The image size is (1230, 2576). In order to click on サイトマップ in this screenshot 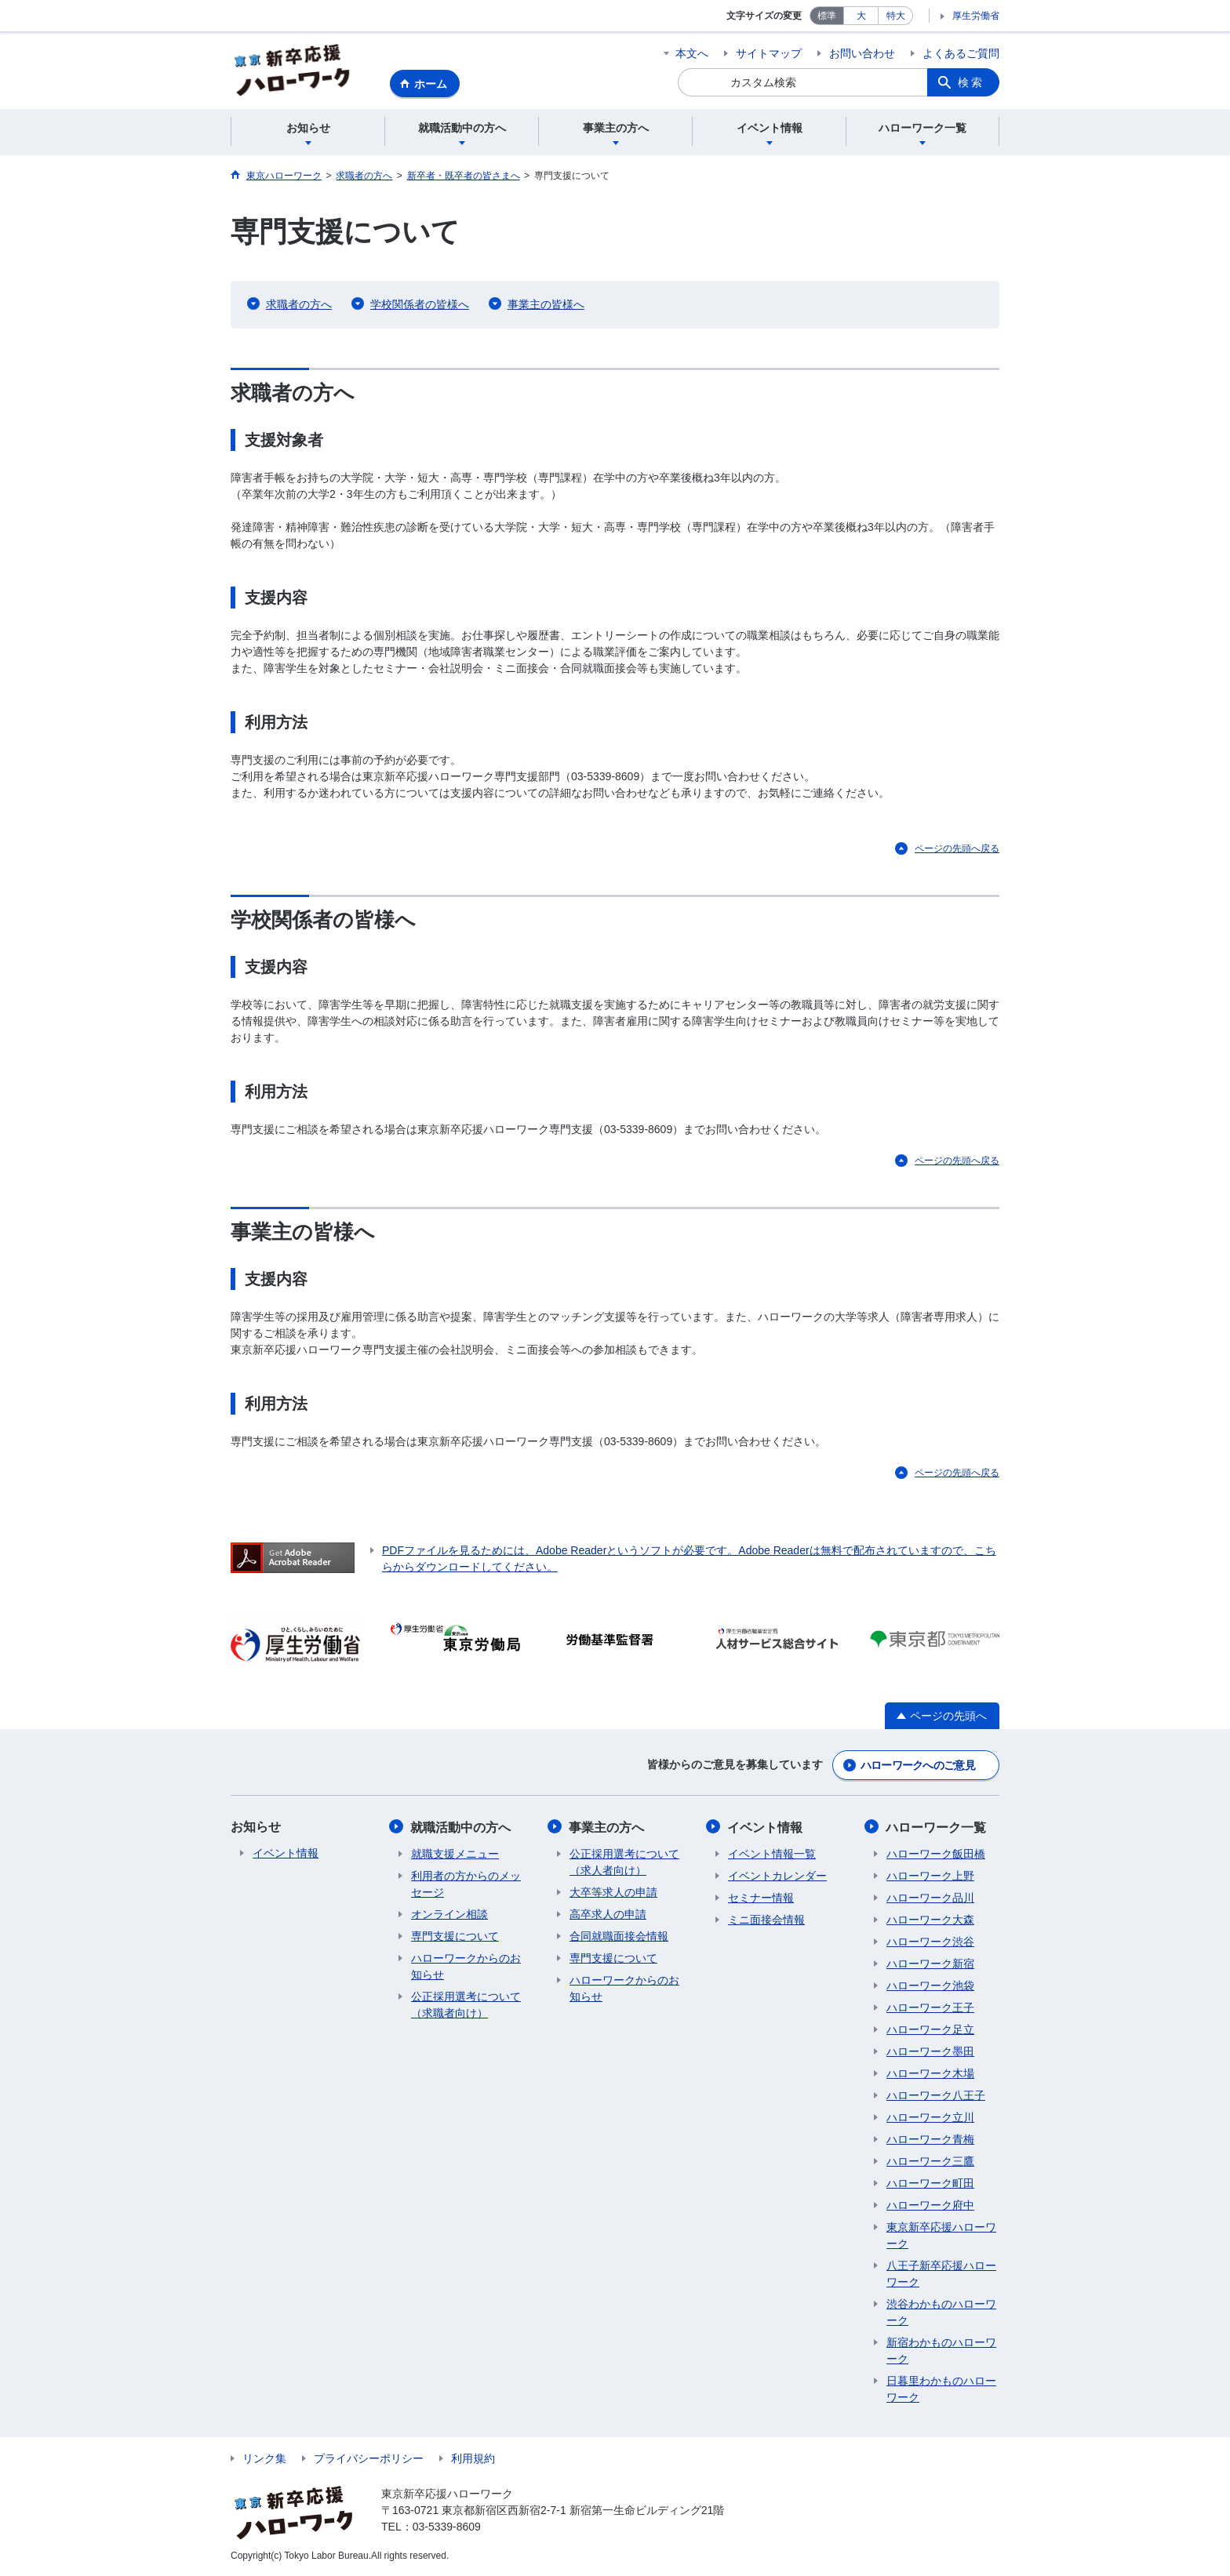, I will do `click(769, 53)`.